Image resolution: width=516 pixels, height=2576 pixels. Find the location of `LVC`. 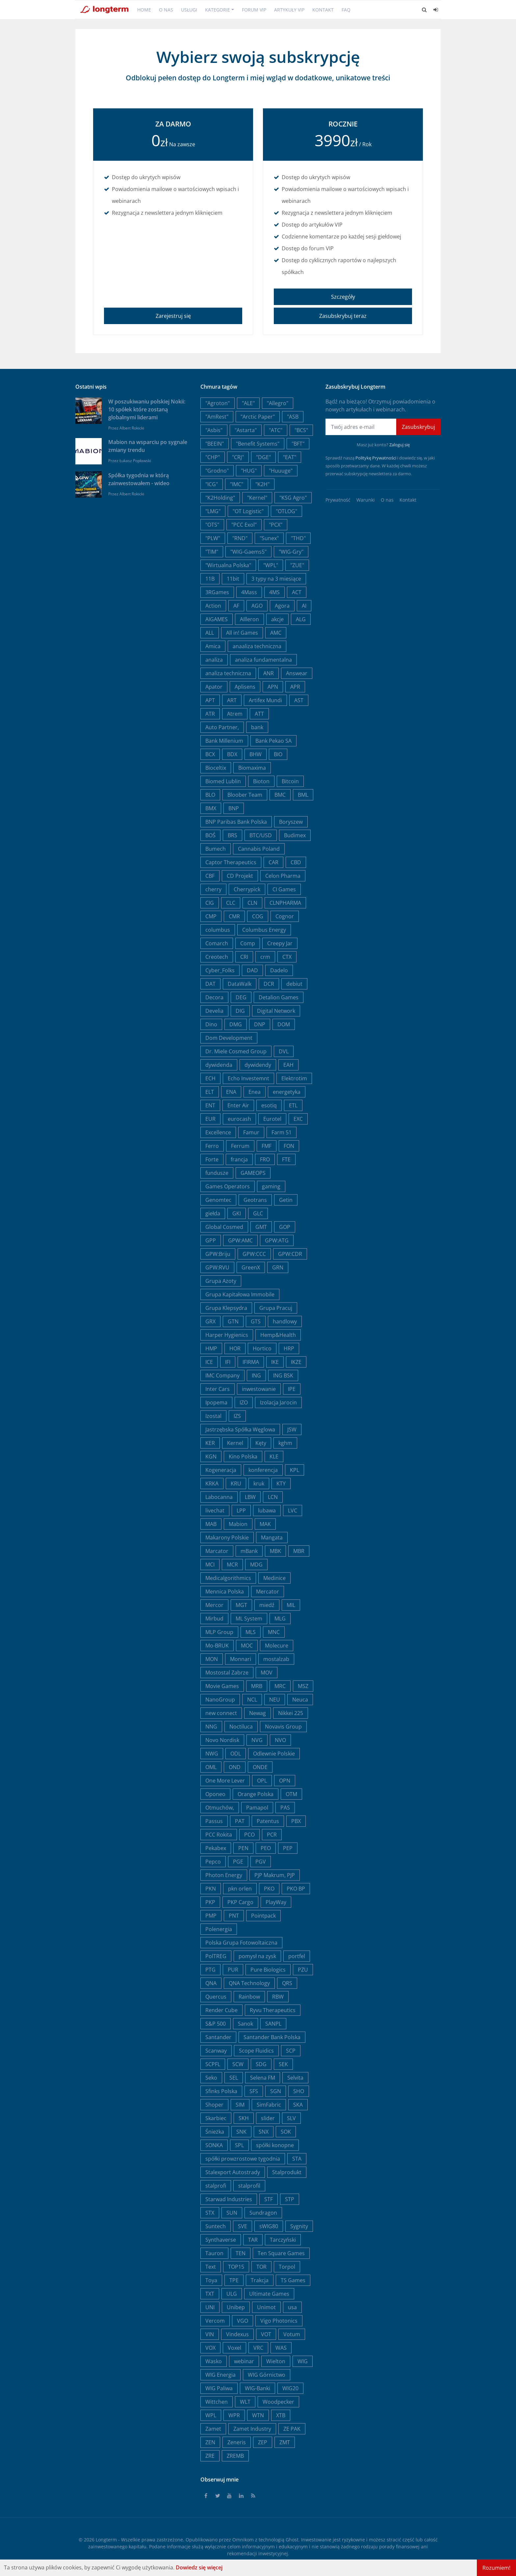

LVC is located at coordinates (292, 1510).